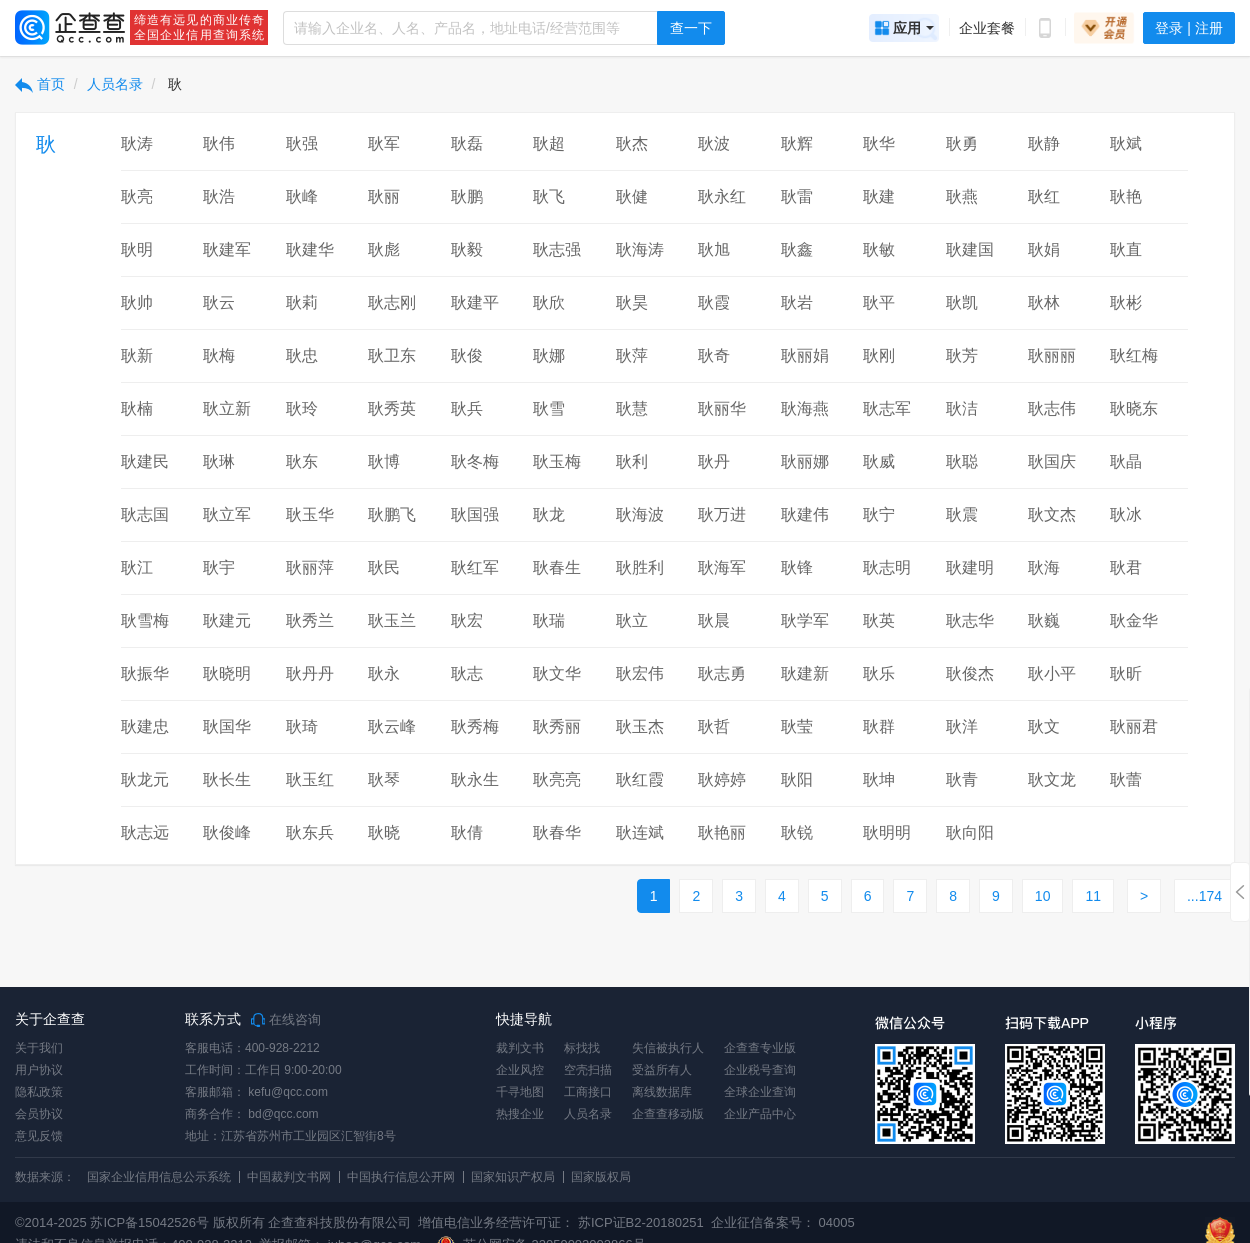  Describe the element at coordinates (384, 673) in the screenshot. I see `耿永` at that location.